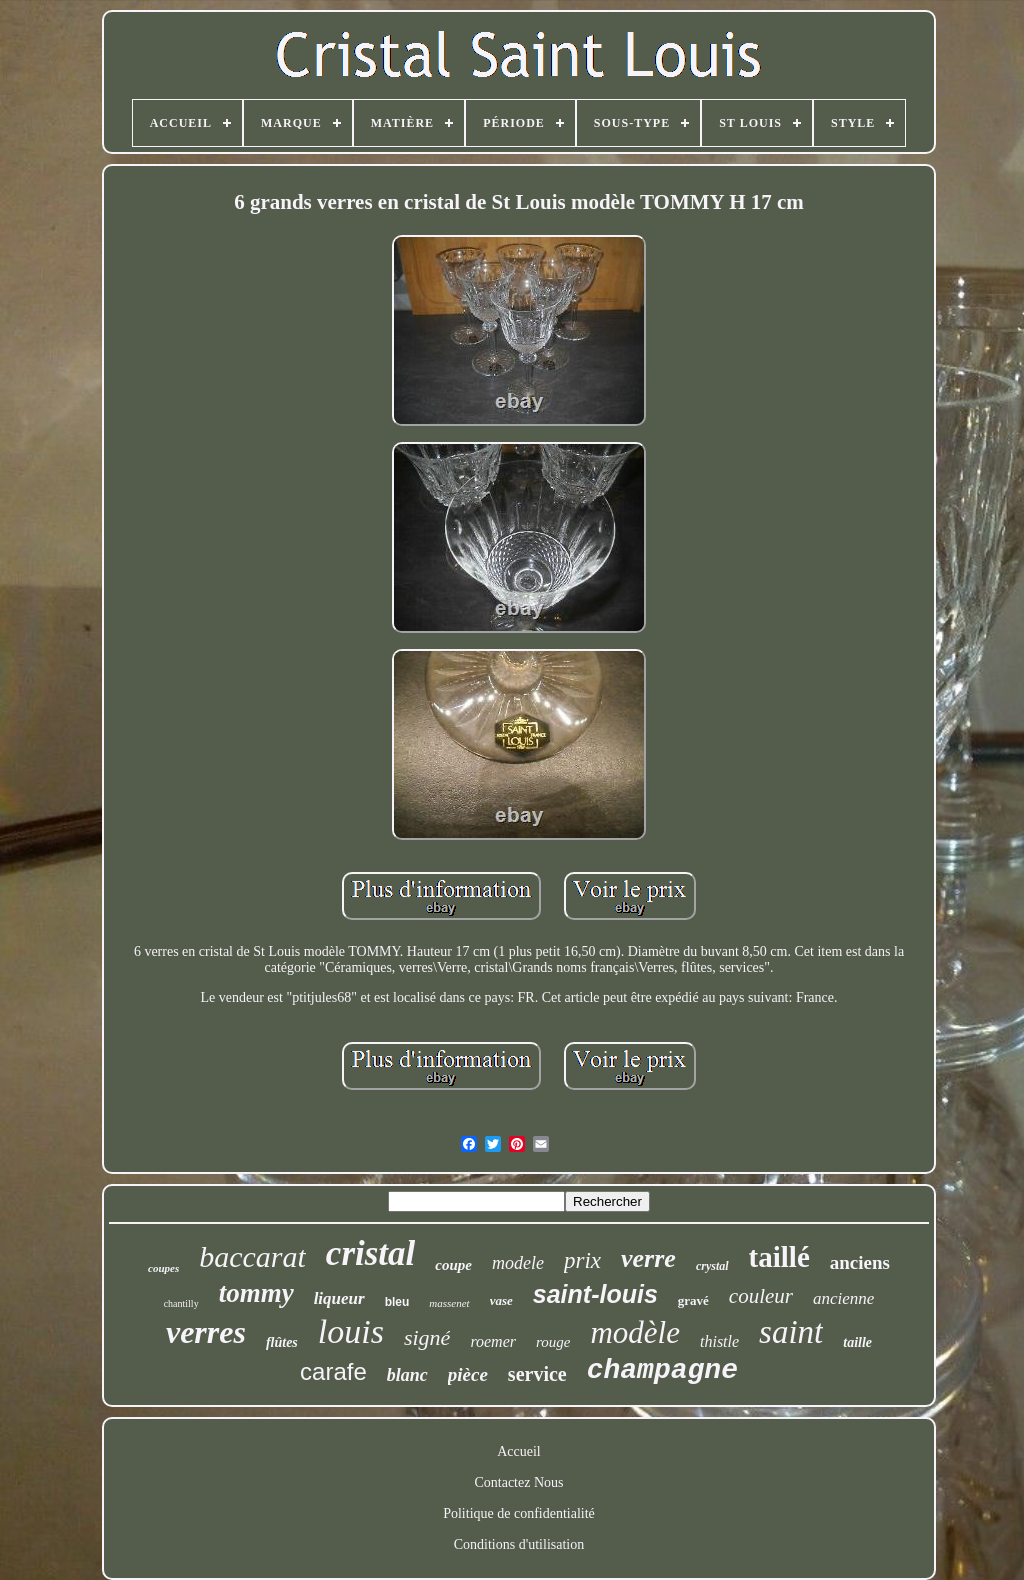  I want to click on gravé, so click(693, 1300).